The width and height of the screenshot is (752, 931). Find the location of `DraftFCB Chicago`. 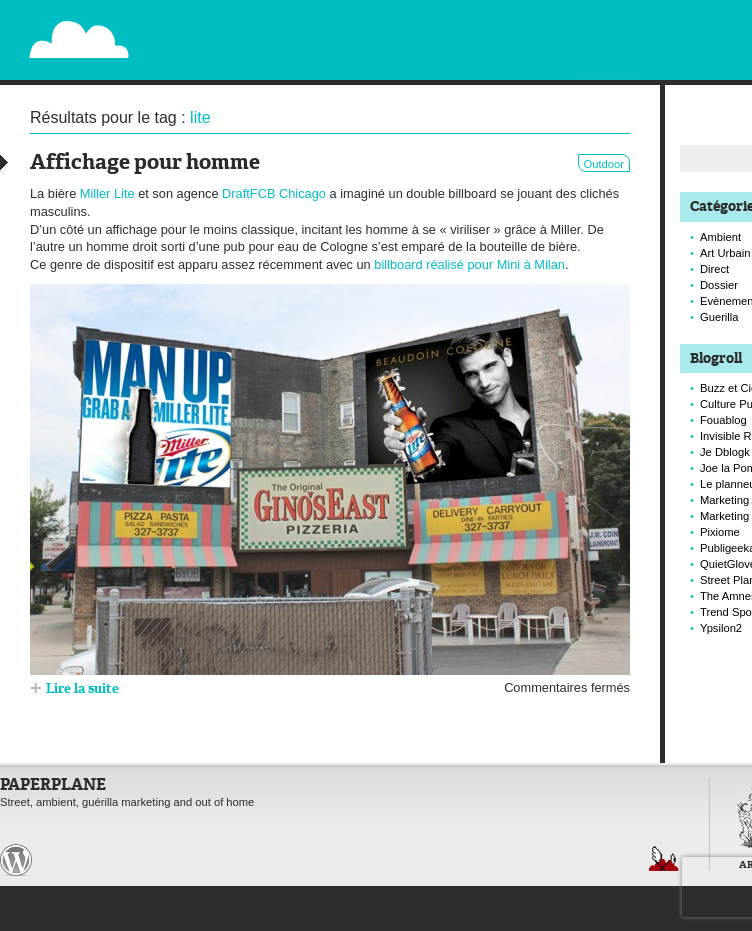

DraftFCB Chicago is located at coordinates (274, 193).